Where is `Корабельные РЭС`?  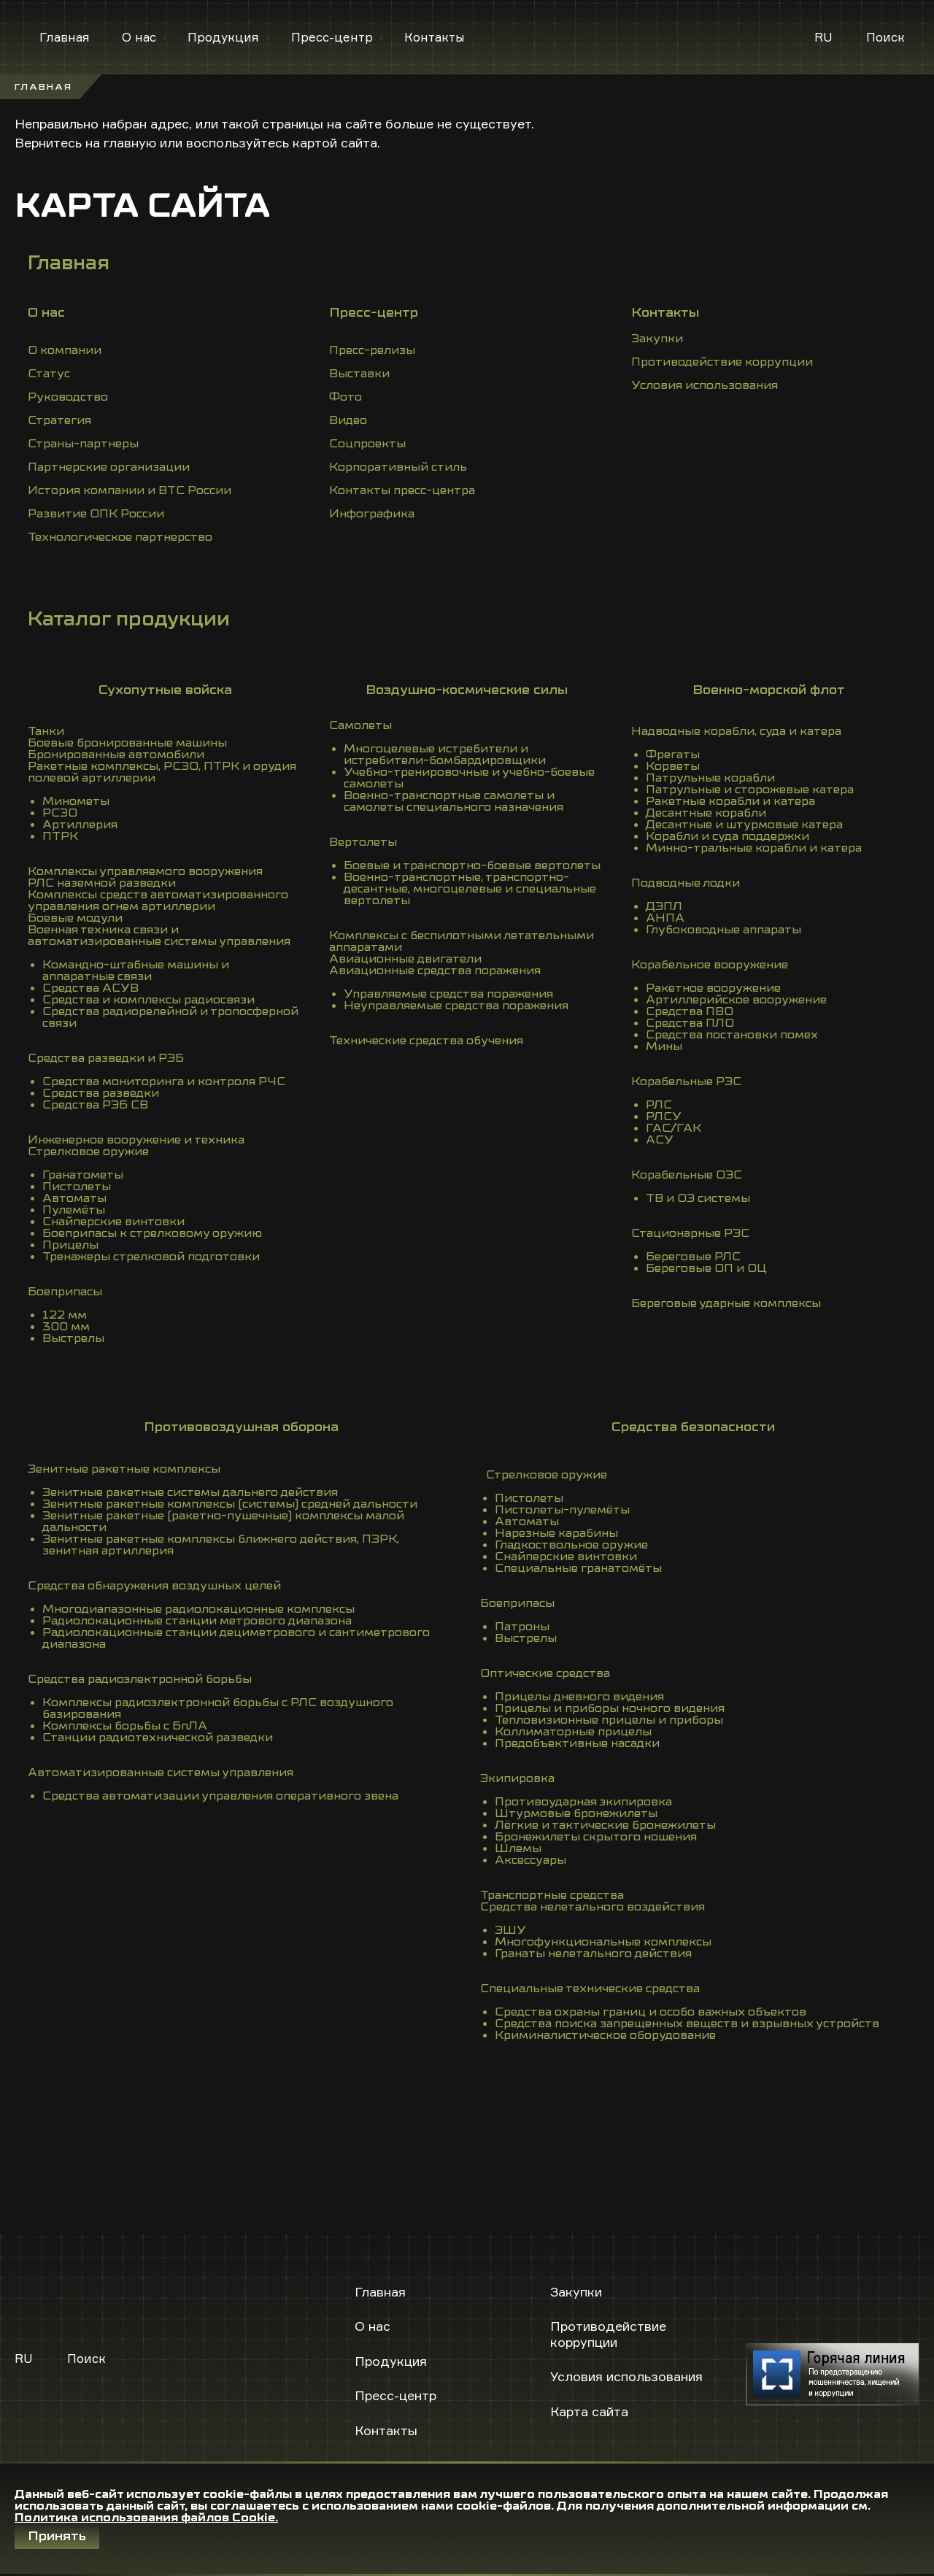 Корабельные РЭС is located at coordinates (686, 1081).